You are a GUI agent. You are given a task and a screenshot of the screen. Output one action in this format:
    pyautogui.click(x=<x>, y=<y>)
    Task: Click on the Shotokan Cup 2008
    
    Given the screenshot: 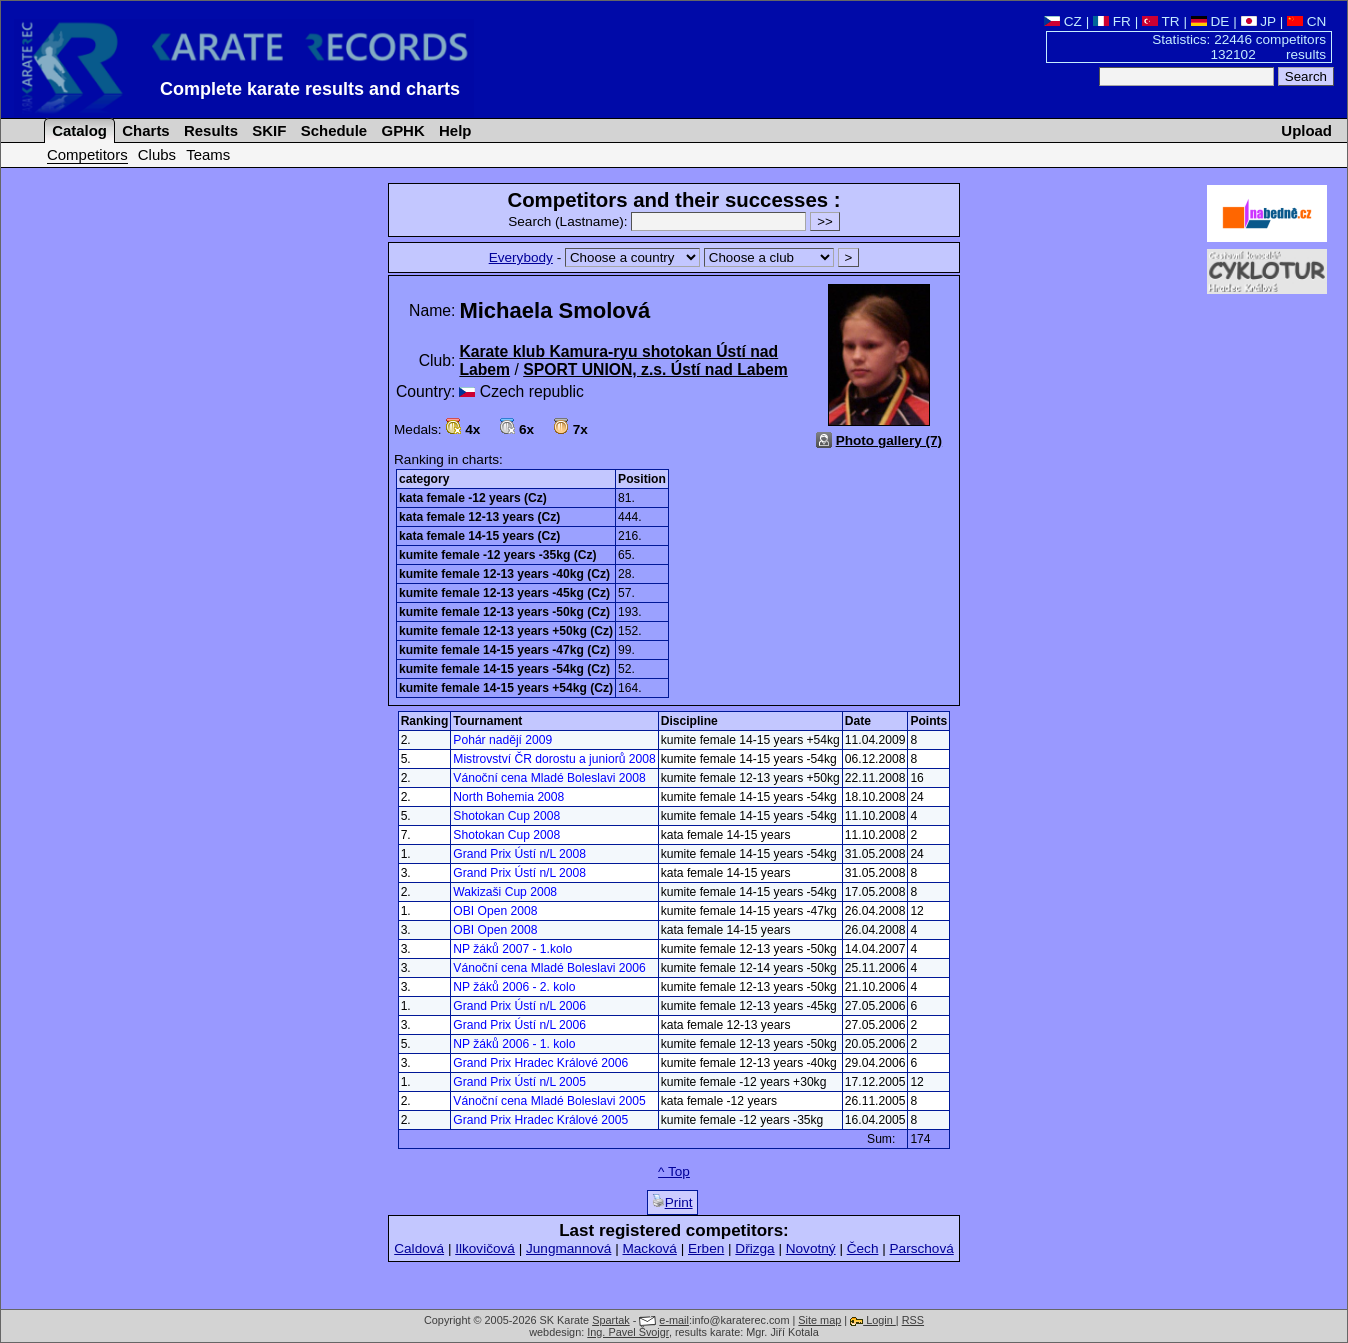 What is the action you would take?
    pyautogui.click(x=506, y=816)
    